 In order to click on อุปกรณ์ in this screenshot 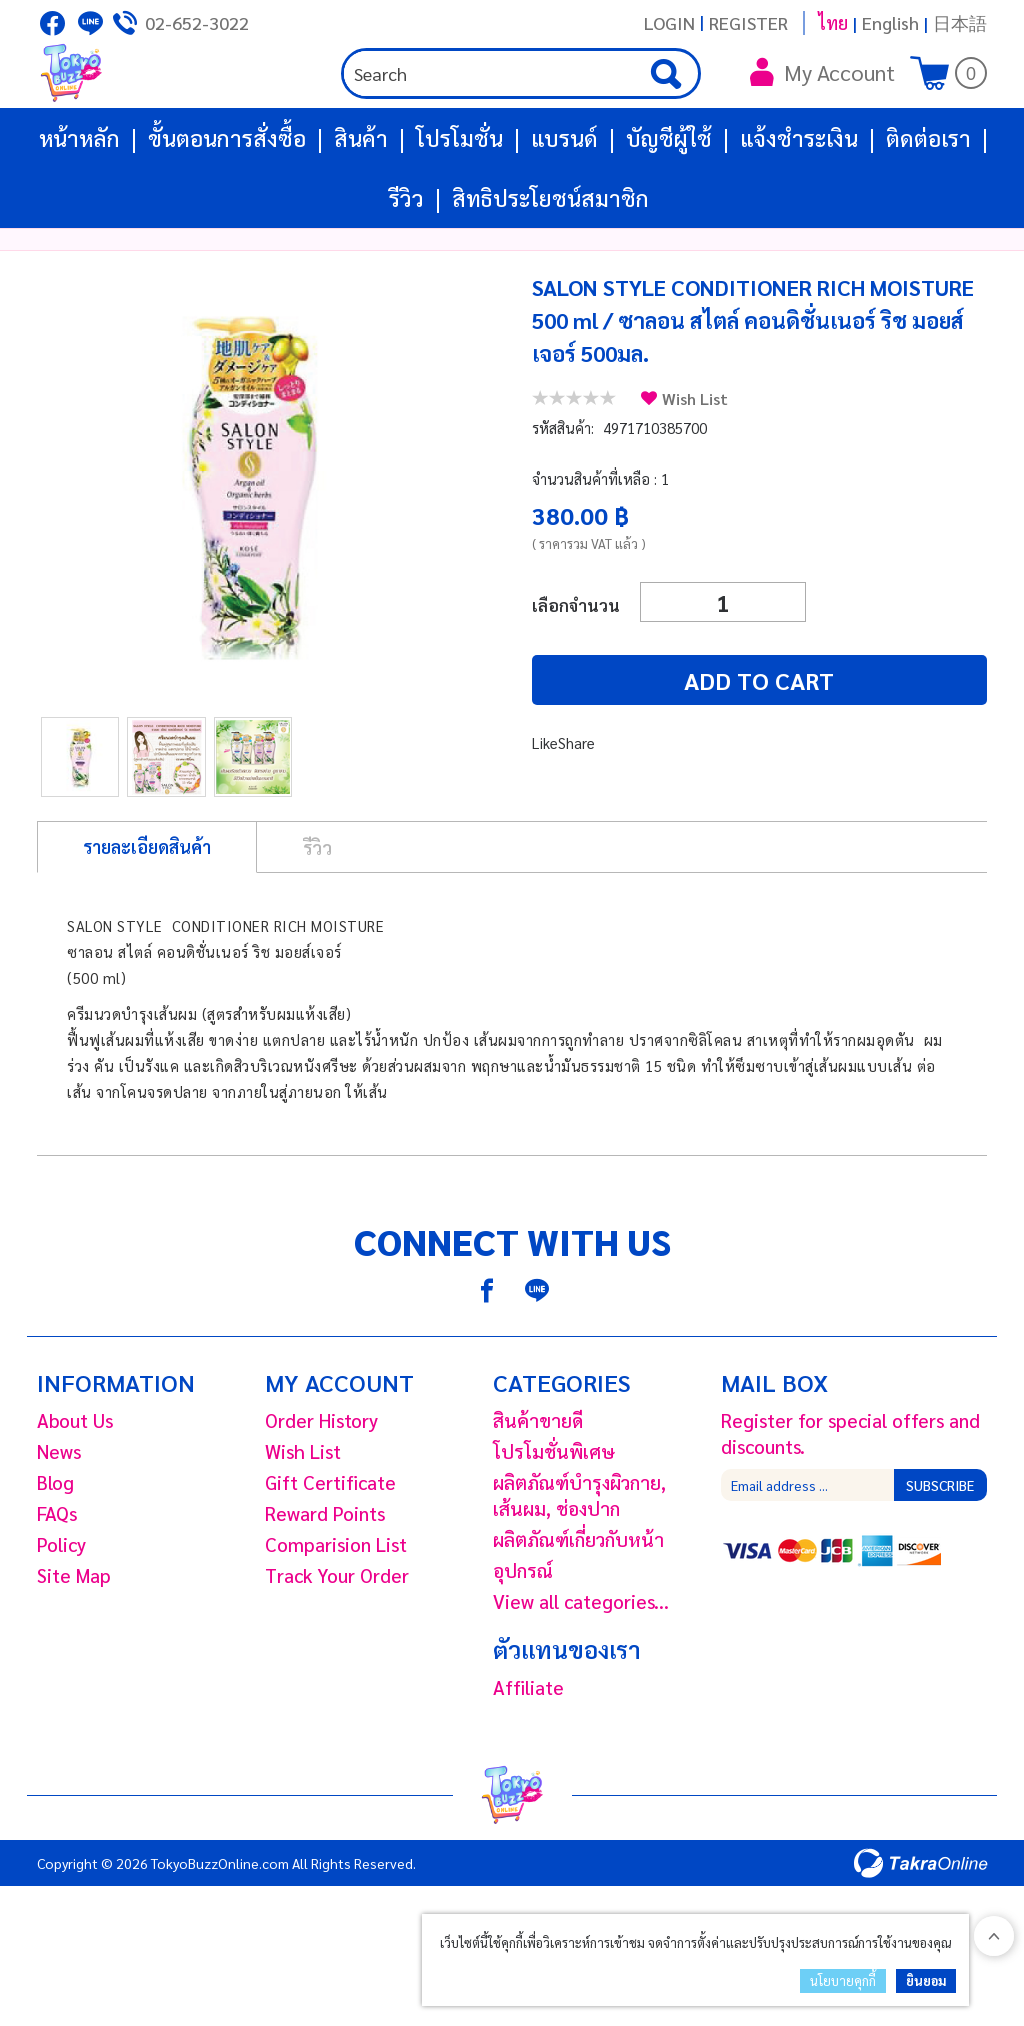, I will do `click(523, 1630)`.